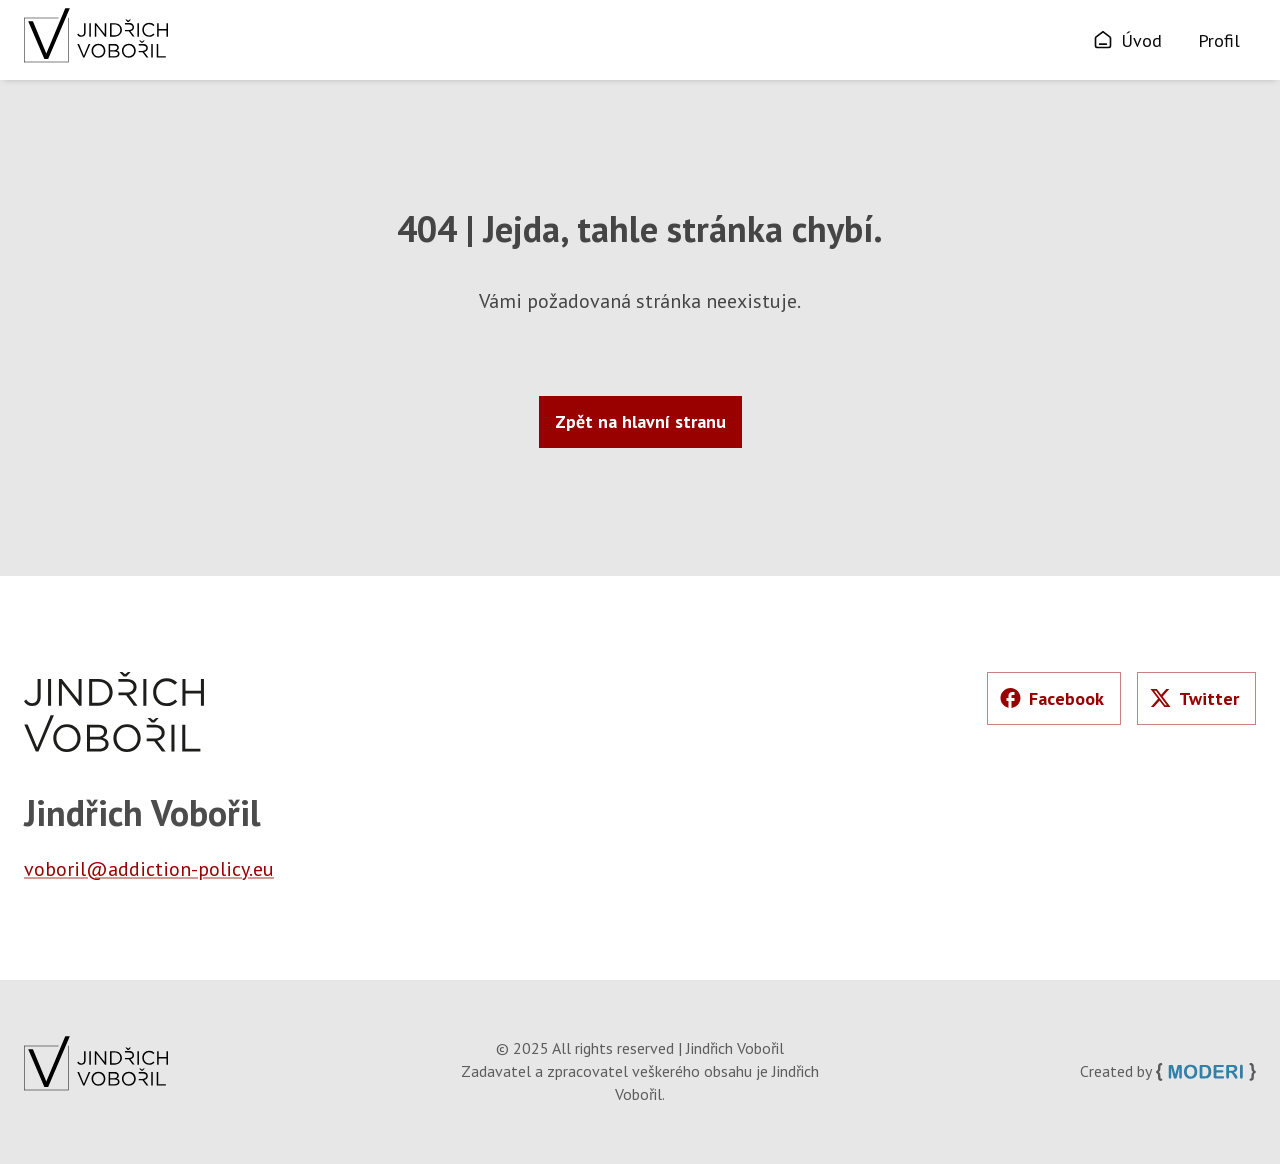  What do you see at coordinates (1052, 698) in the screenshot?
I see `Facebook` at bounding box center [1052, 698].